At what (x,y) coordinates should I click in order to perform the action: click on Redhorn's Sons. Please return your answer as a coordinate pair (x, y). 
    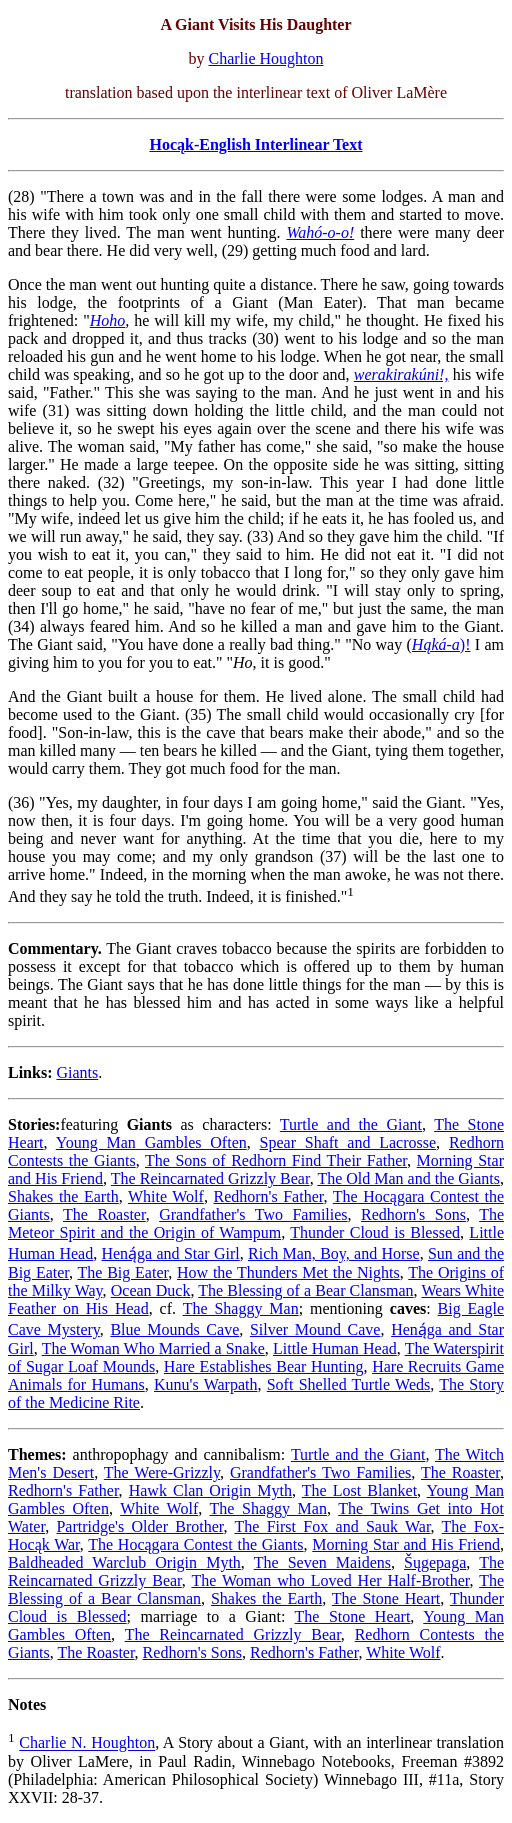
    Looking at the image, I should click on (413, 1214).